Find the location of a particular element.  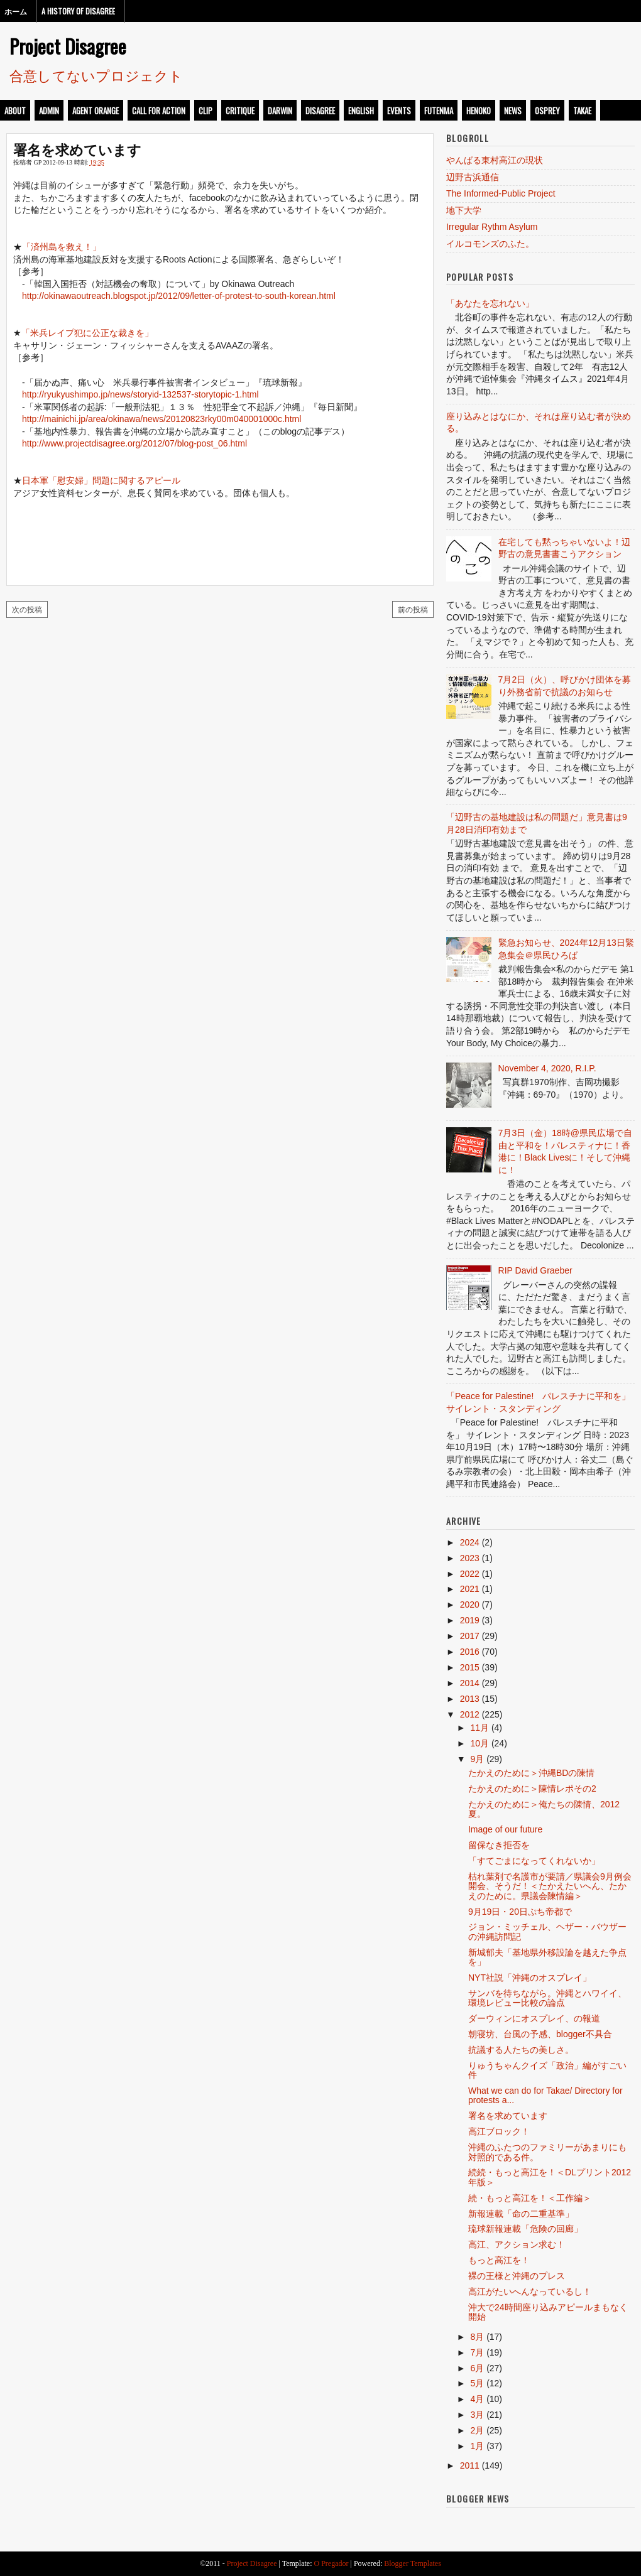

署名を求めています is located at coordinates (77, 149).